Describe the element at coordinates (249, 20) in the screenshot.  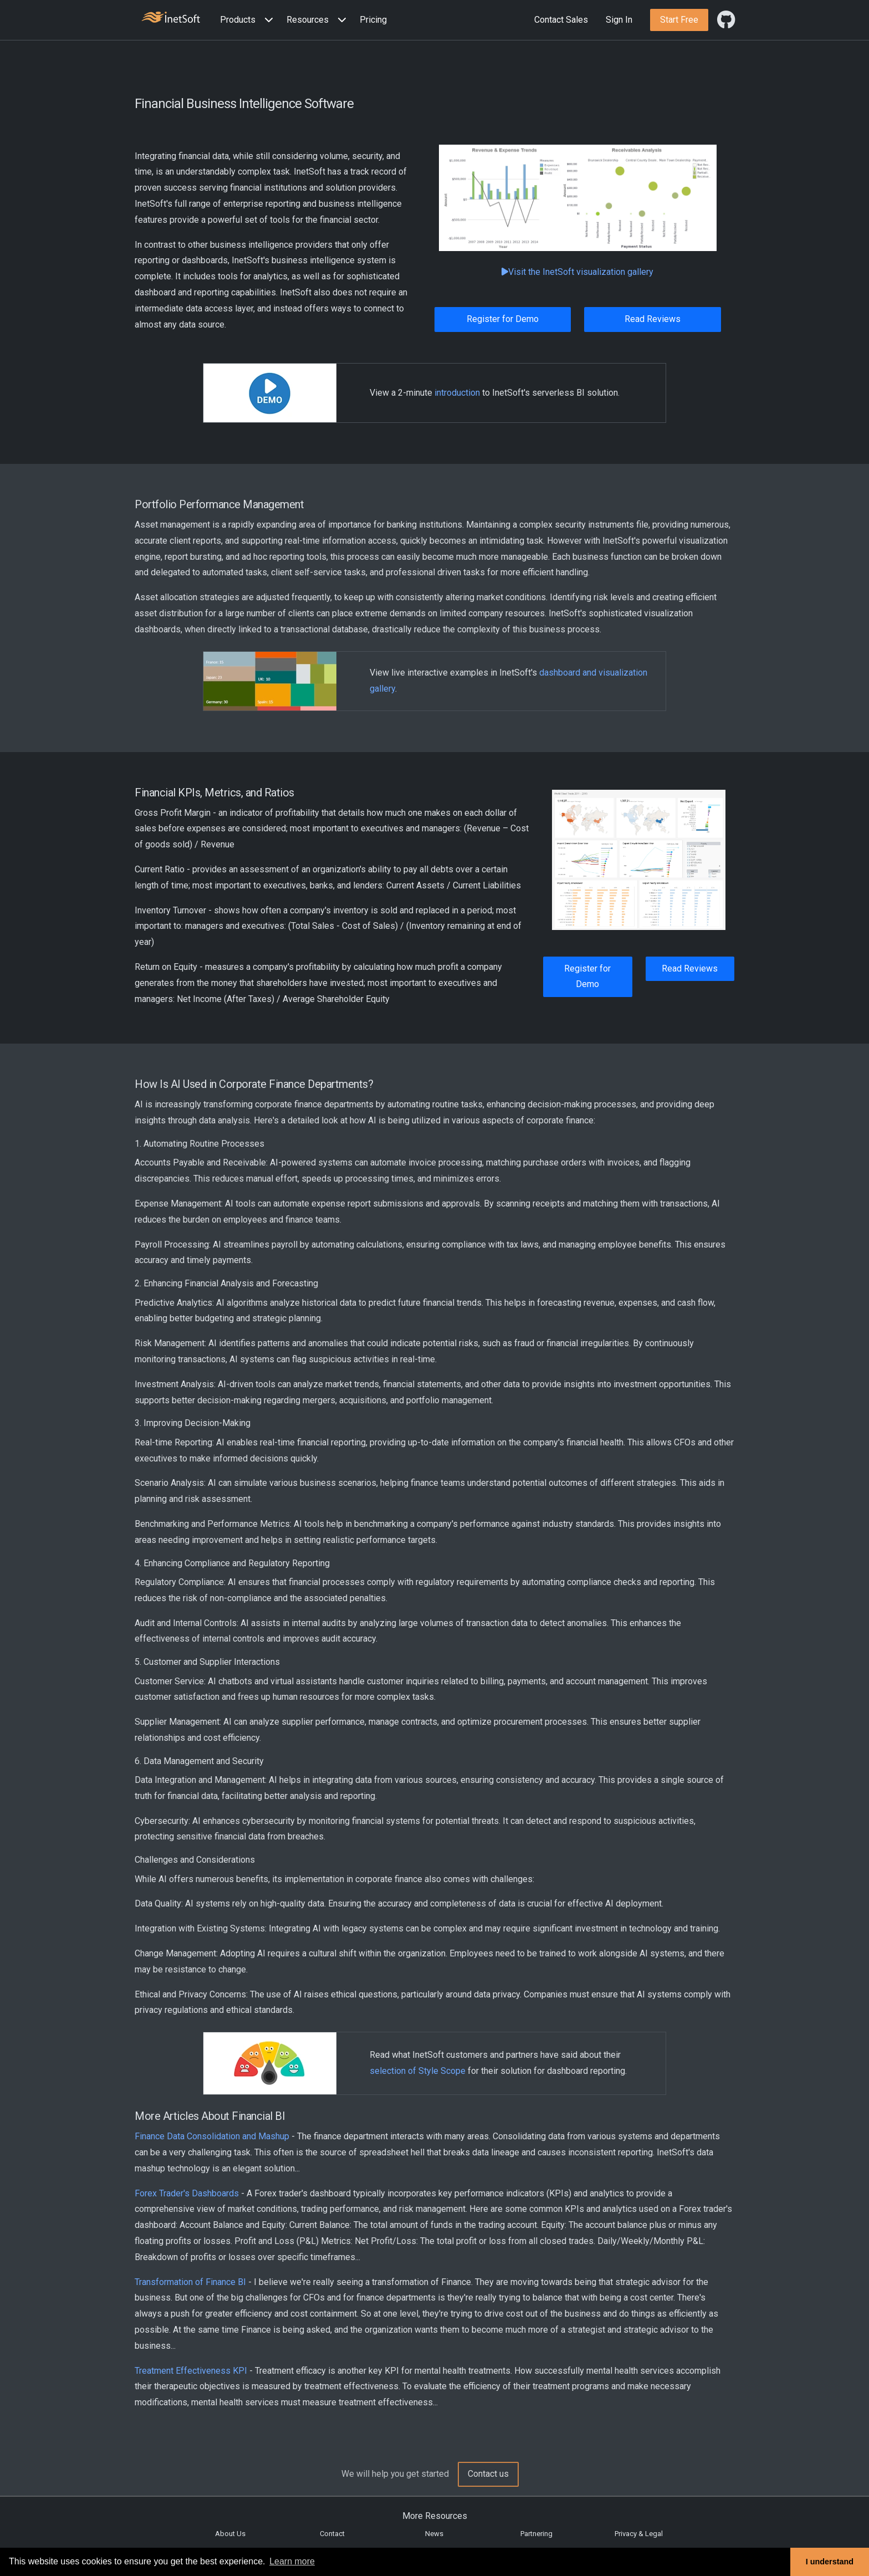
I see `[button]` at that location.